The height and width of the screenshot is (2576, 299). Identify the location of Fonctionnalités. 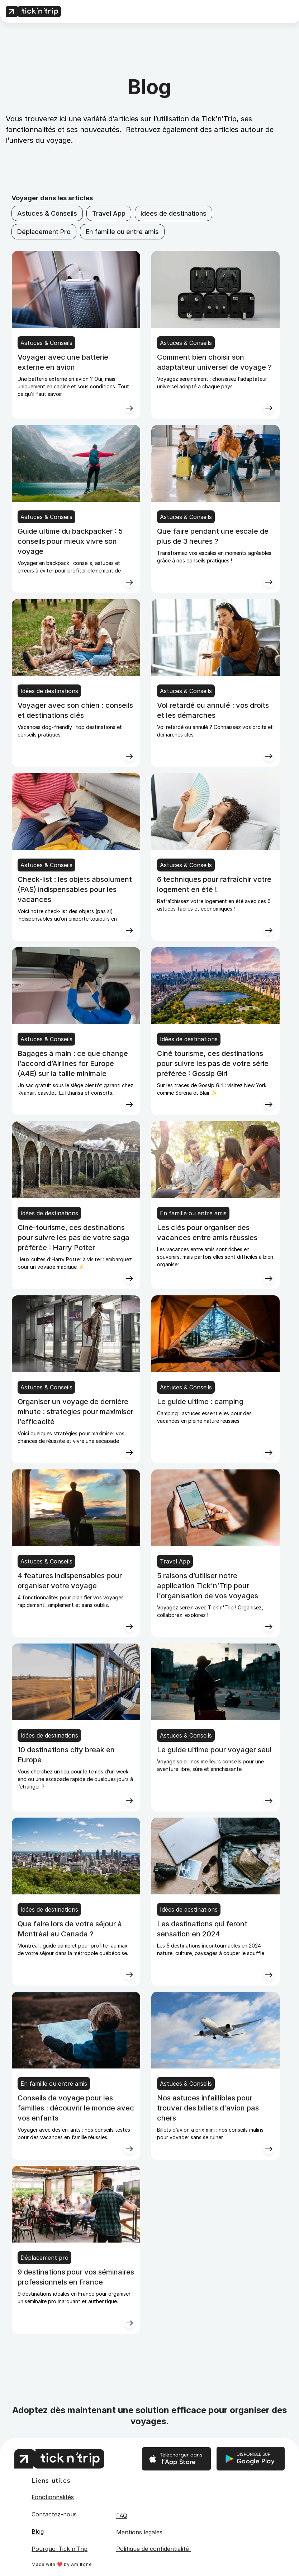
(53, 2497).